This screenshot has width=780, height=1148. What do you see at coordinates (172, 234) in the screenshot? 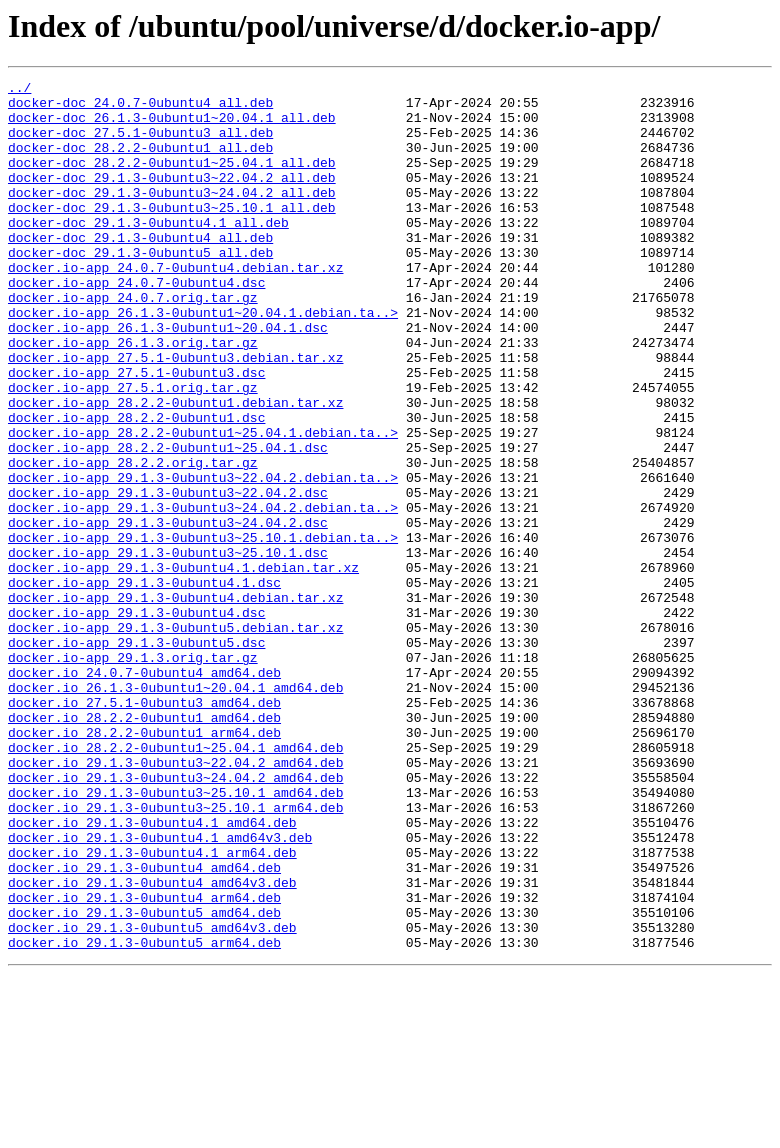
I see `docker-doc_29.1.3-0ubuntu3~25.10.1_all.deb` at bounding box center [172, 234].